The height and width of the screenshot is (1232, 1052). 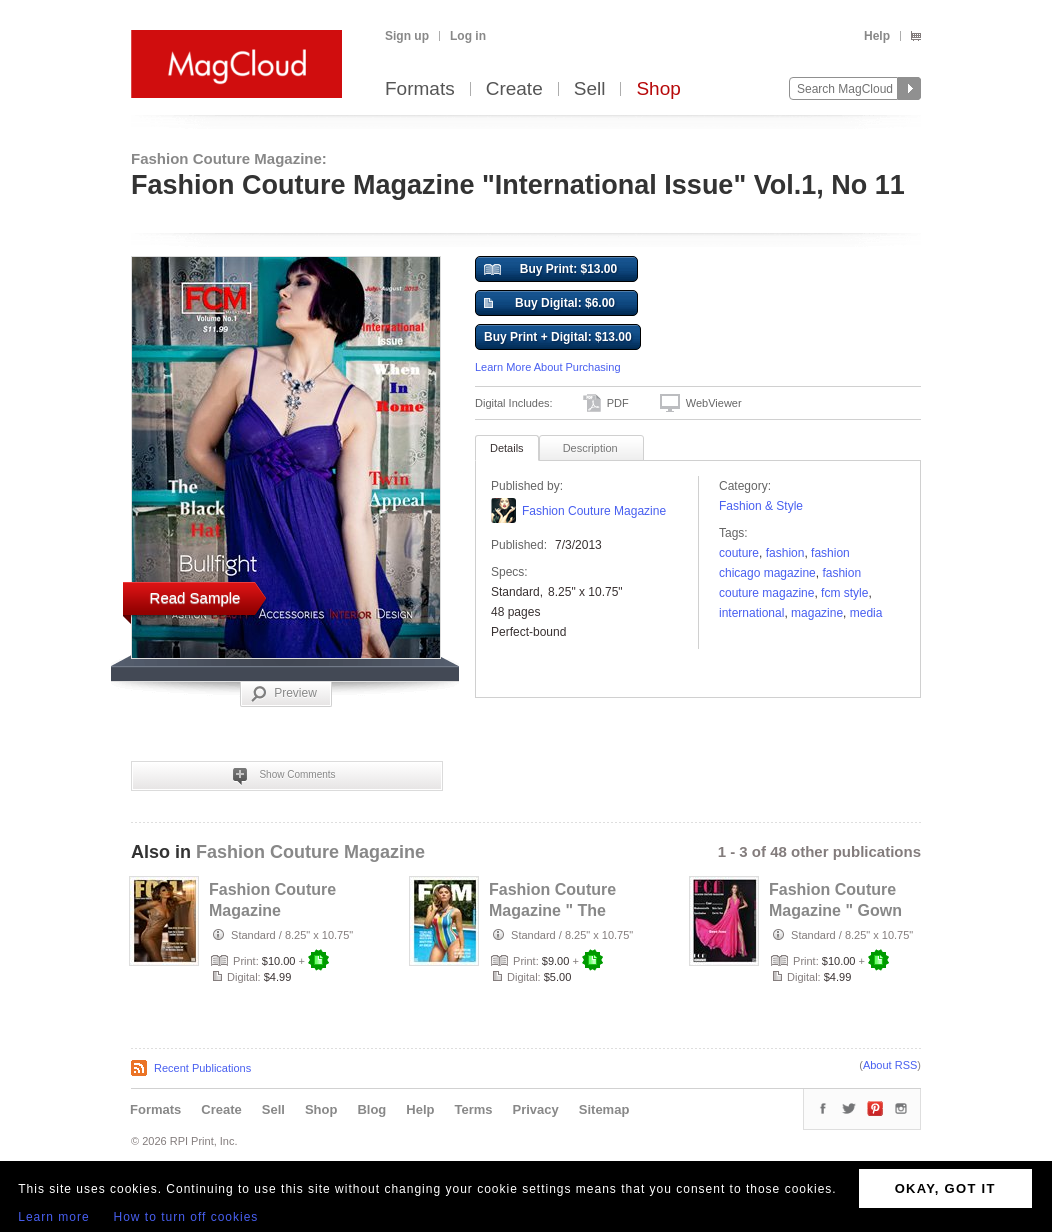 What do you see at coordinates (468, 36) in the screenshot?
I see `Log in` at bounding box center [468, 36].